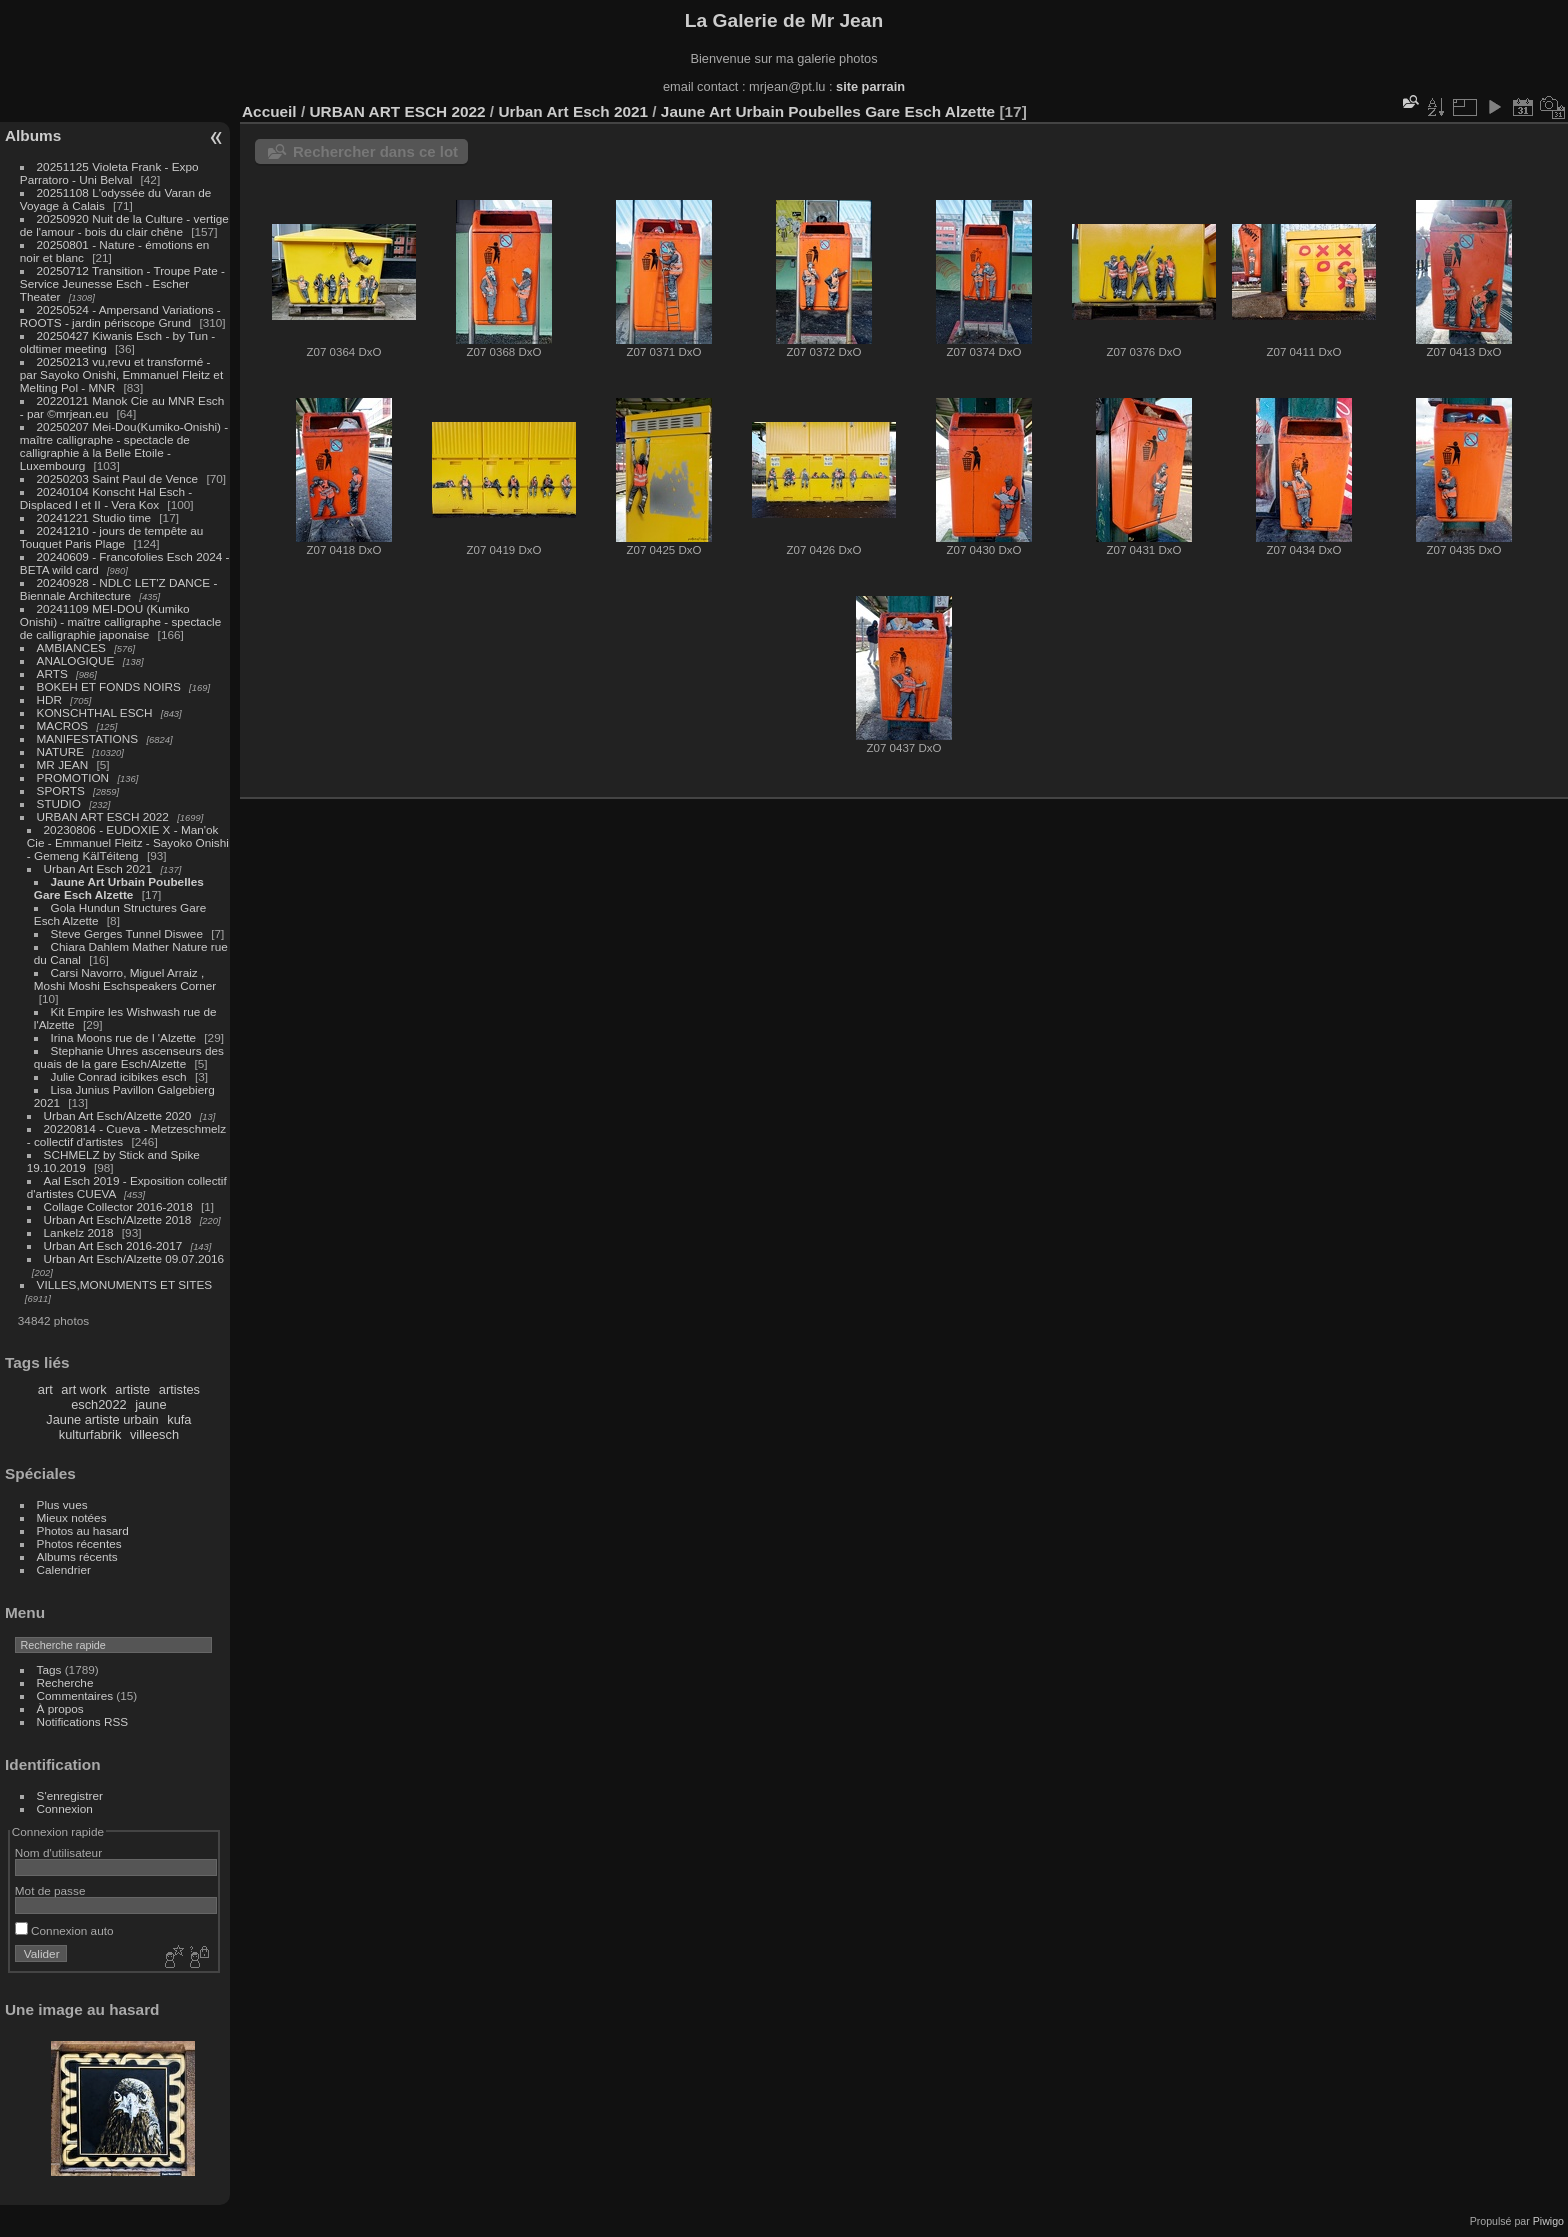  Describe the element at coordinates (76, 660) in the screenshot. I see `ANALOGIQUE` at that location.